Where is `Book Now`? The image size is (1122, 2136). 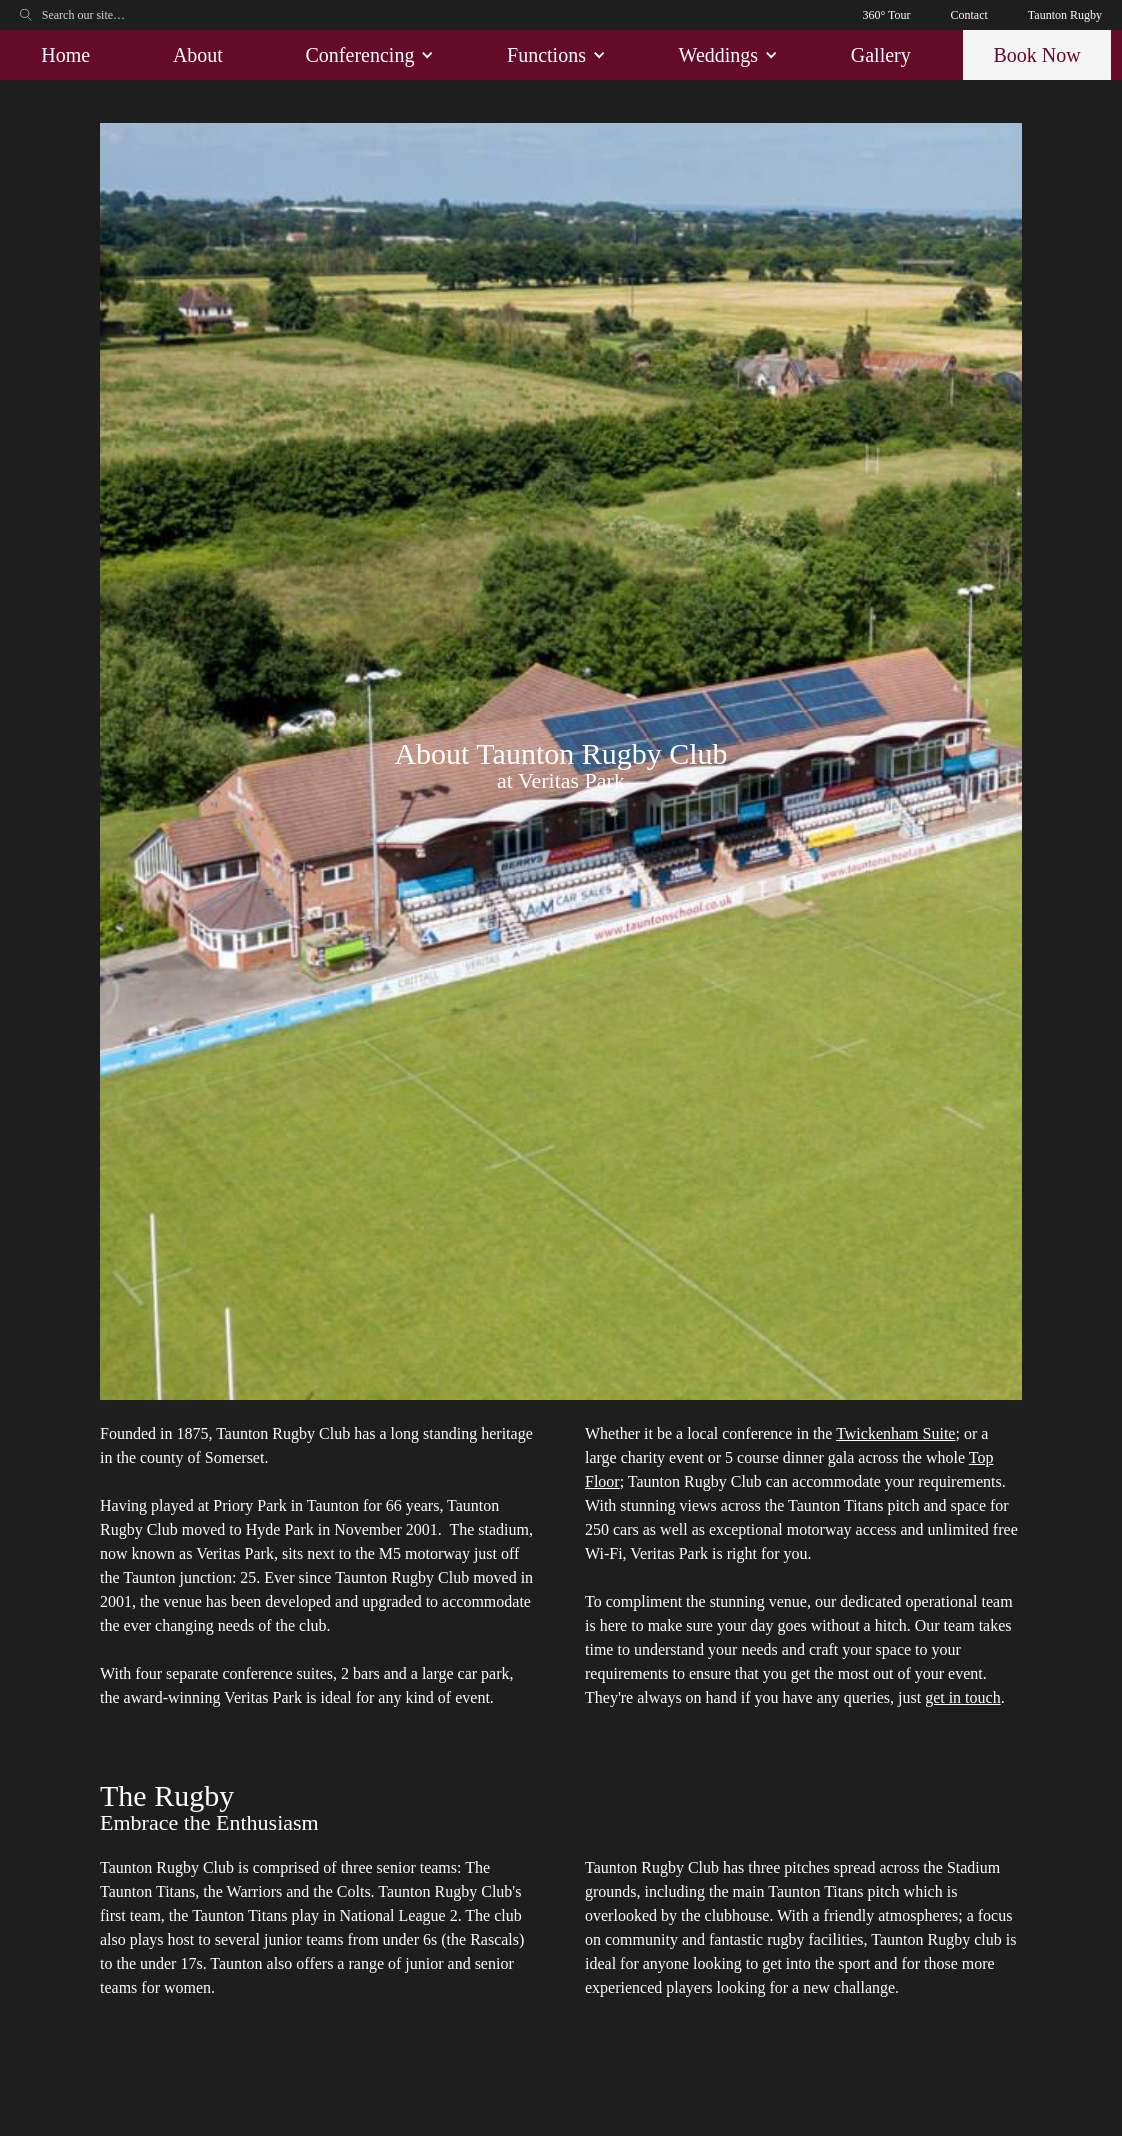
Book Now is located at coordinates (1036, 55).